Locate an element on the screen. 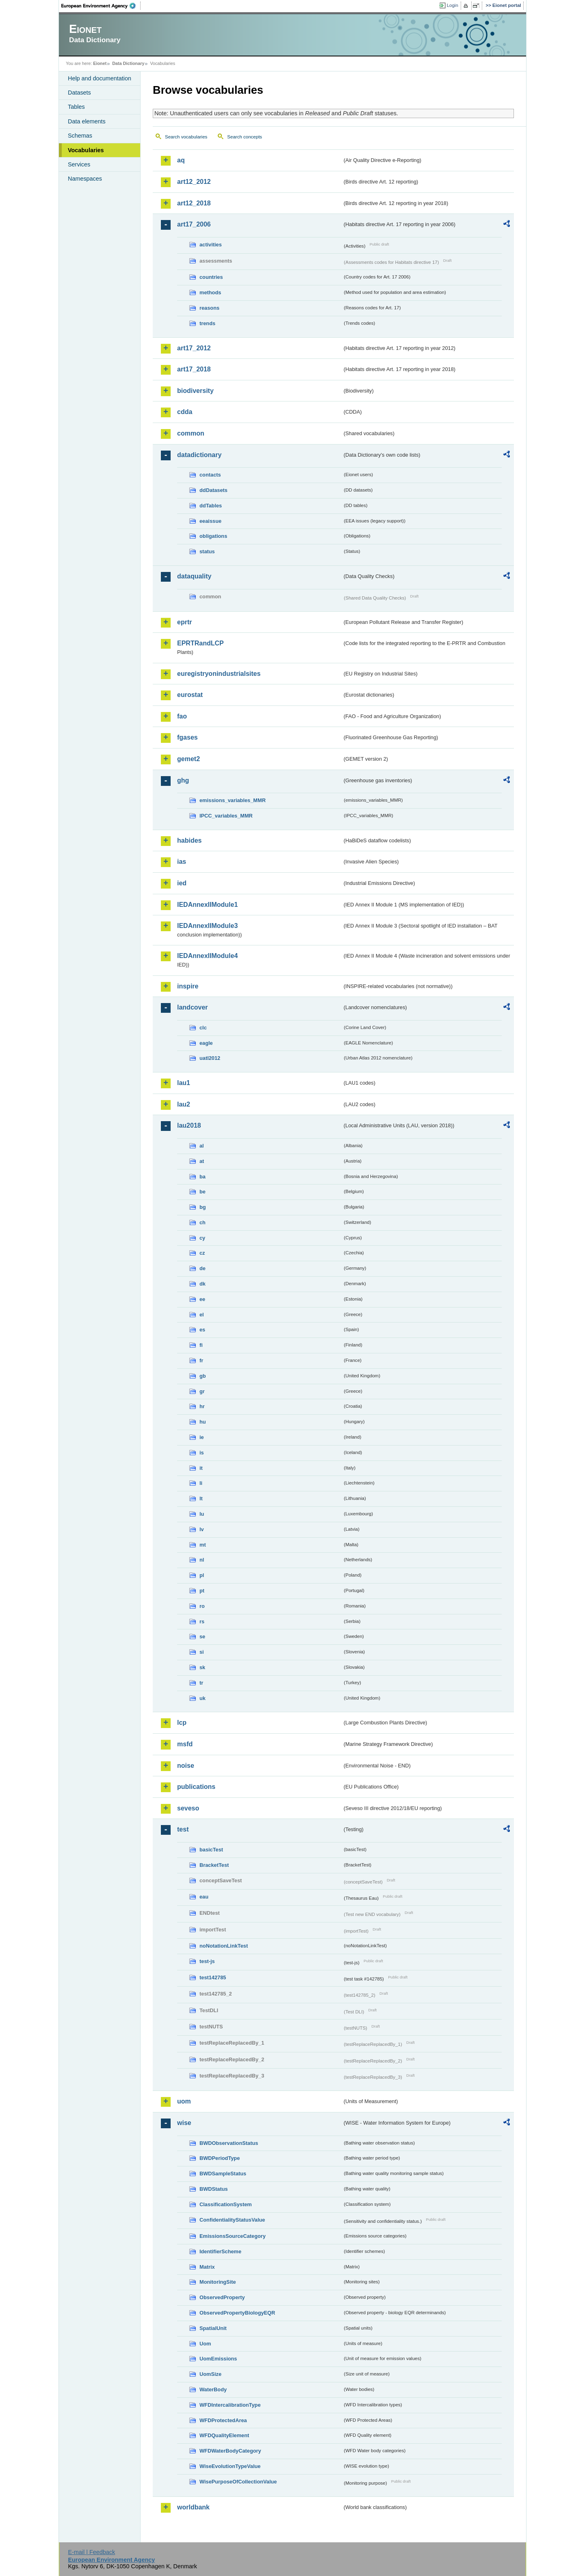 The image size is (585, 2576). ConfidentialityStatusValue is located at coordinates (232, 2220).